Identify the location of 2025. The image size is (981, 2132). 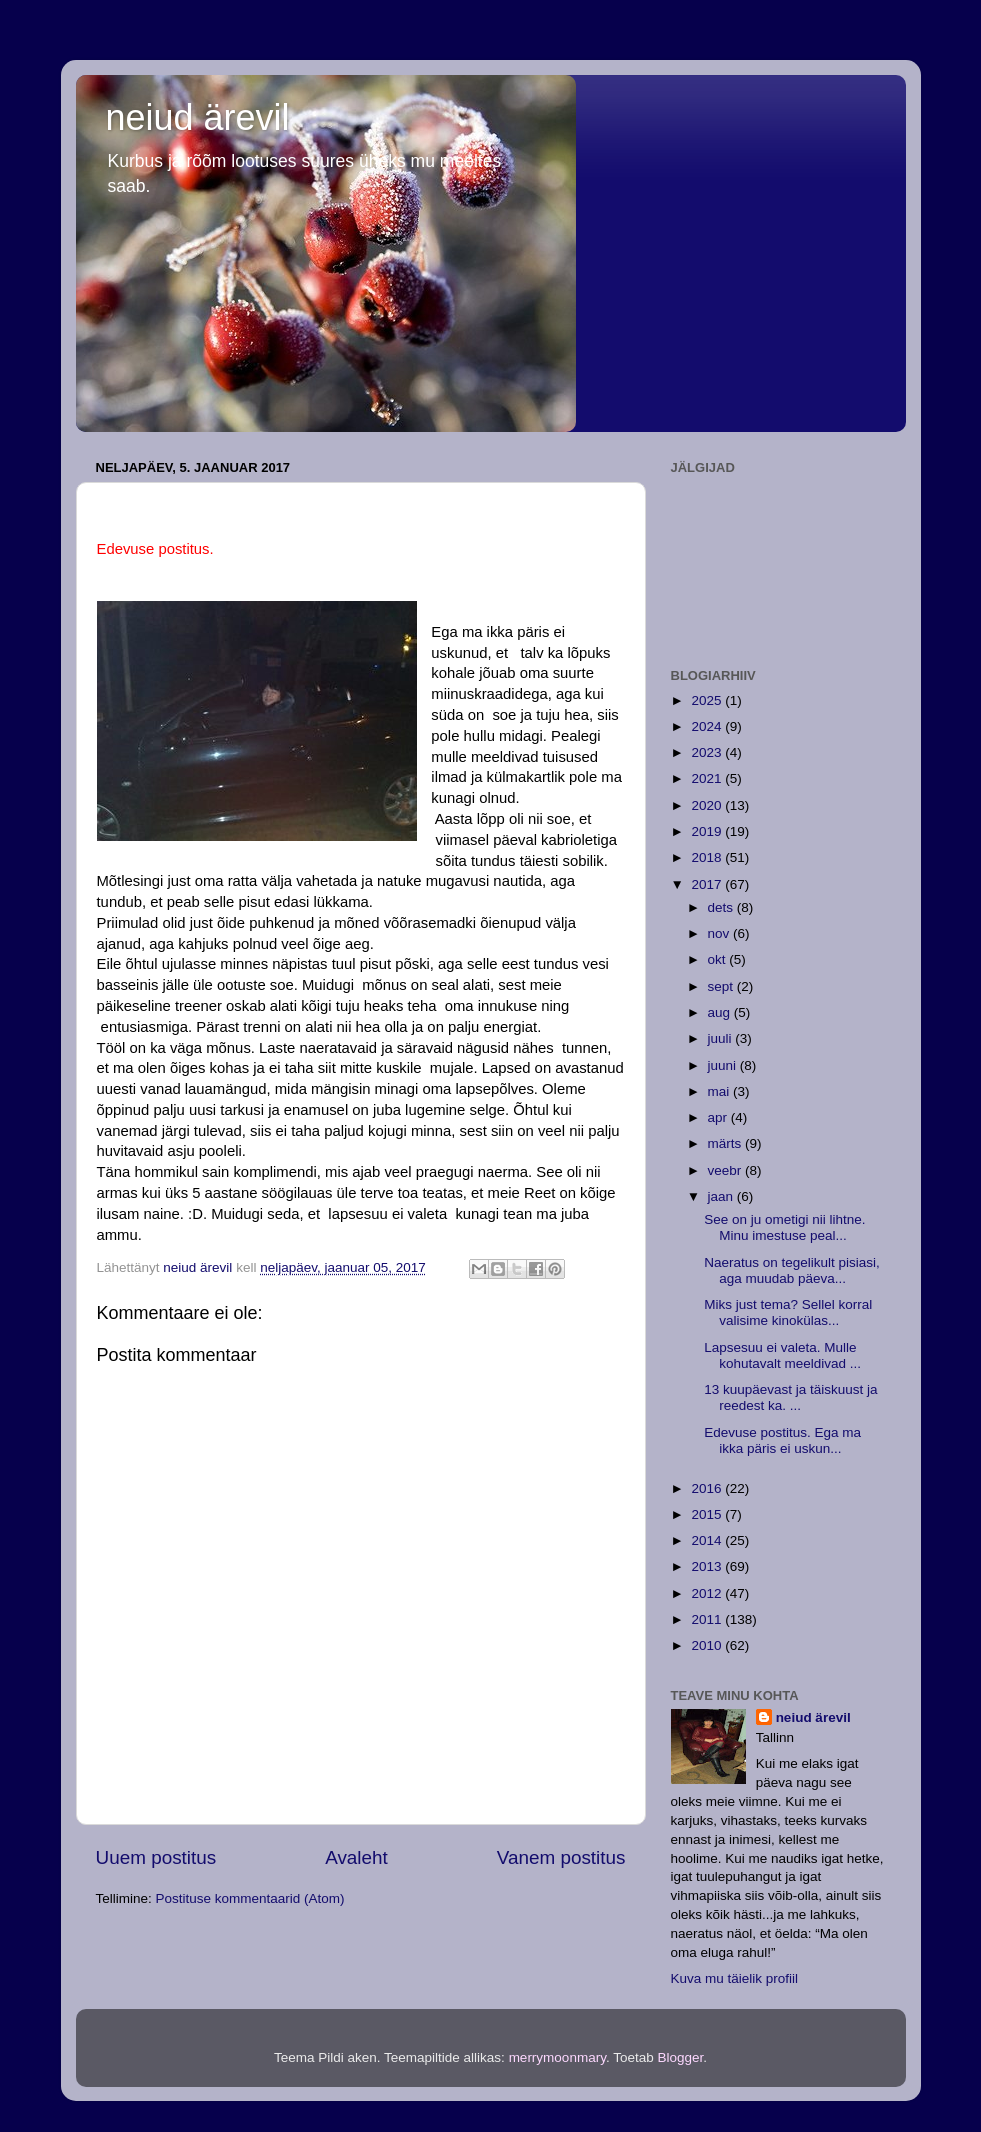
(708, 700).